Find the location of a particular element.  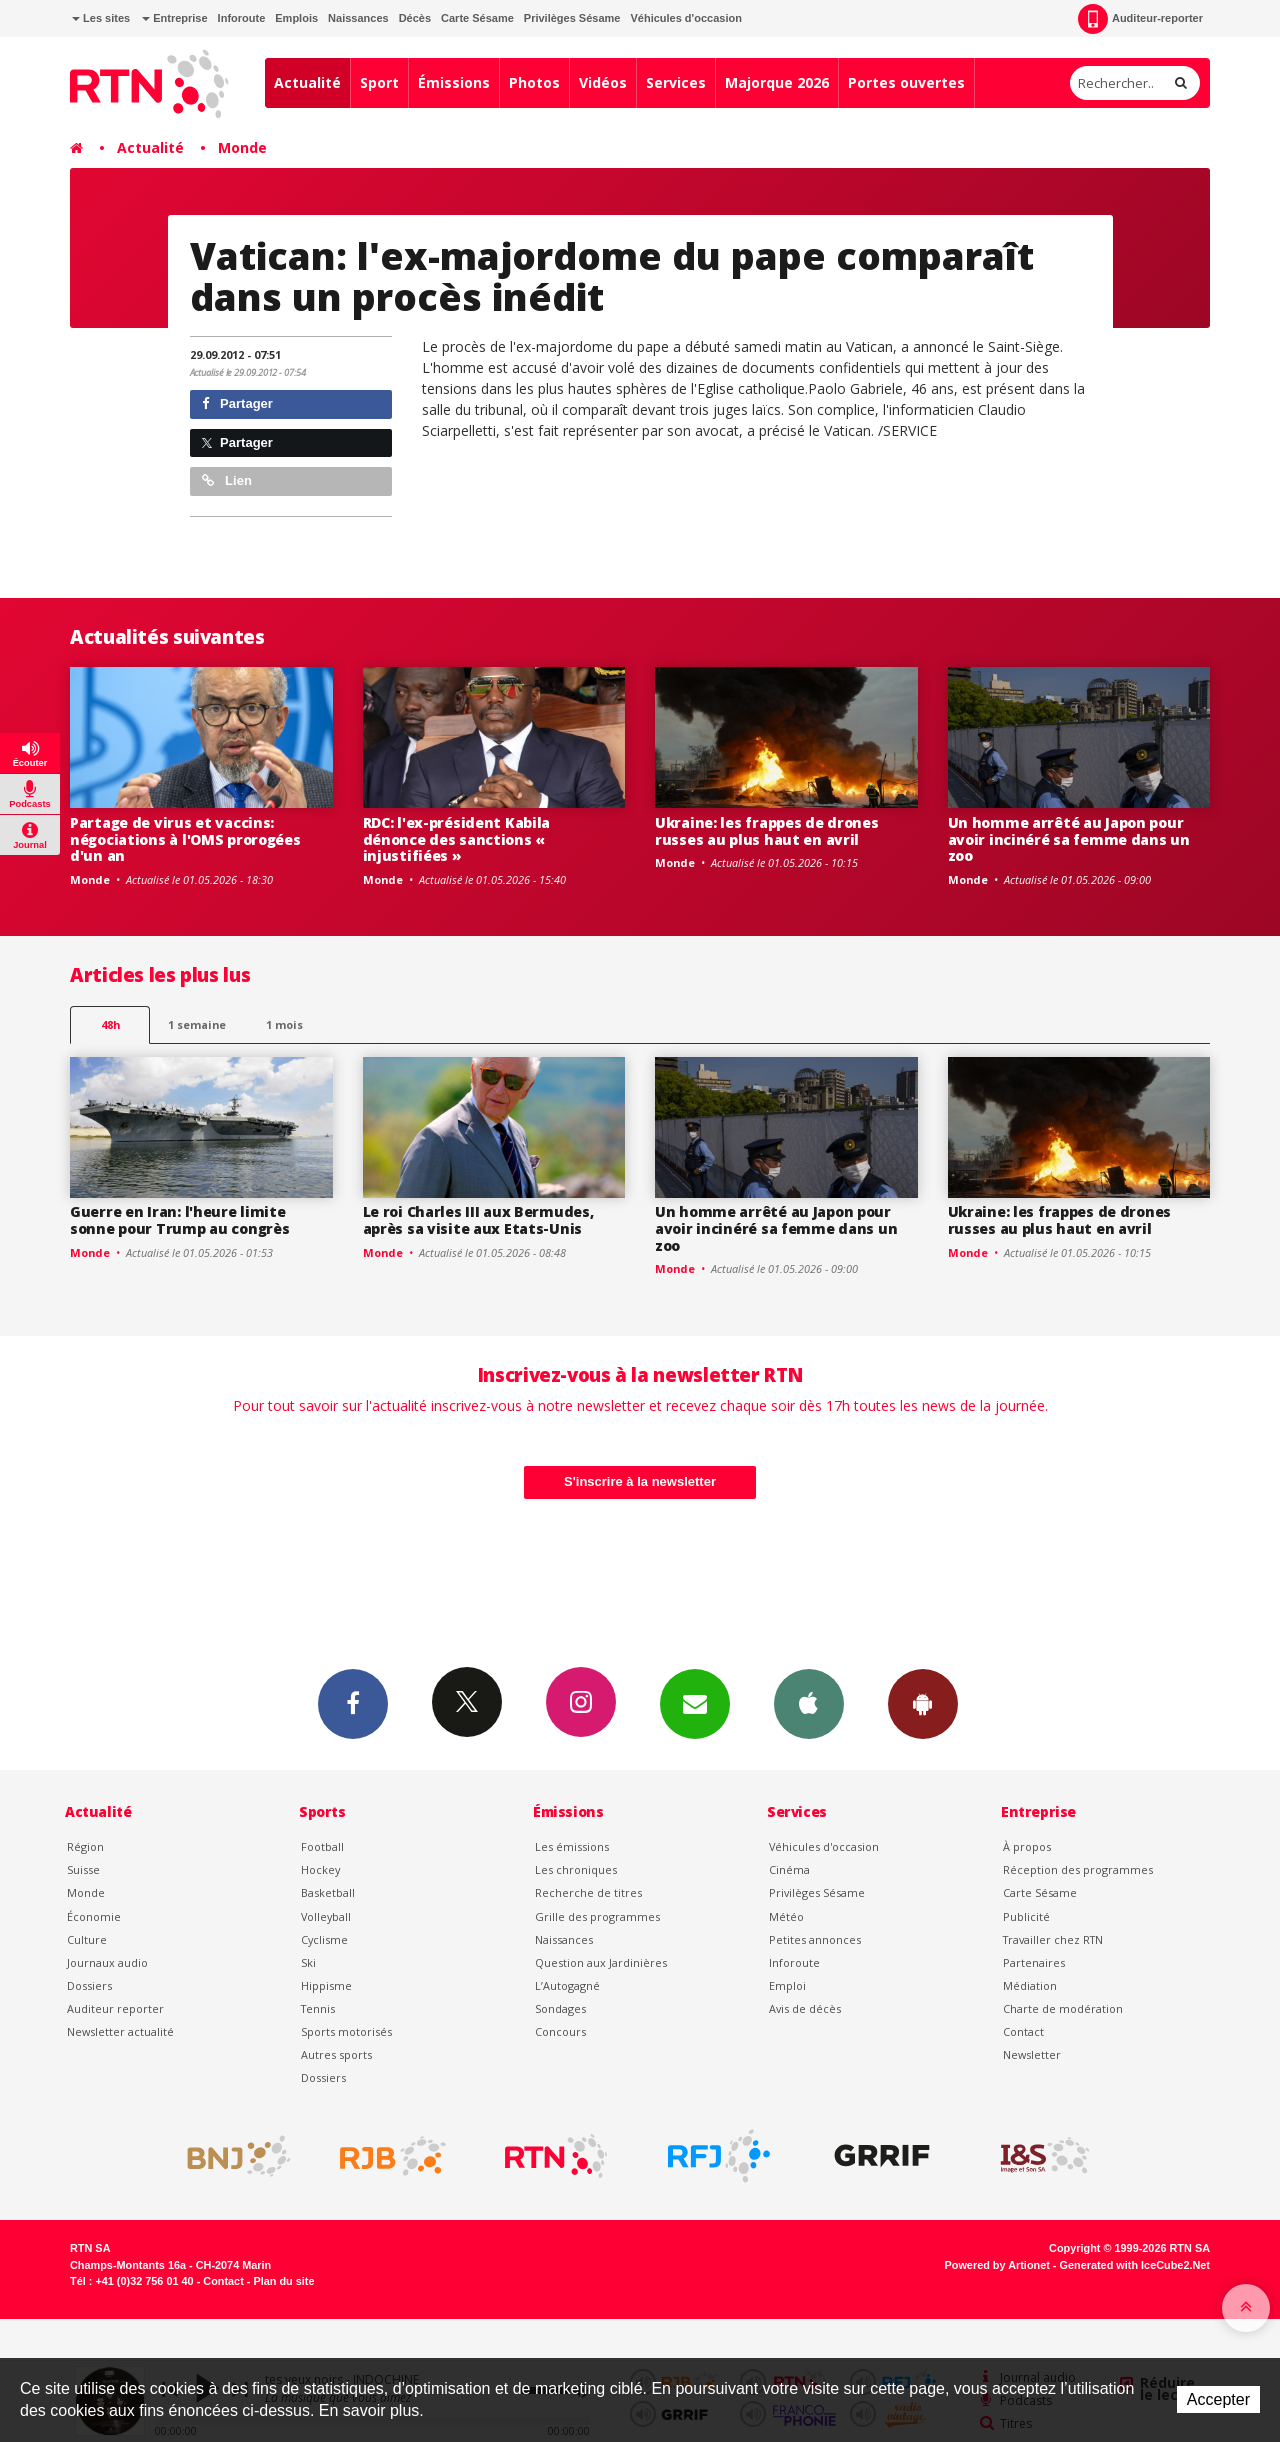

Décès is located at coordinates (415, 18).